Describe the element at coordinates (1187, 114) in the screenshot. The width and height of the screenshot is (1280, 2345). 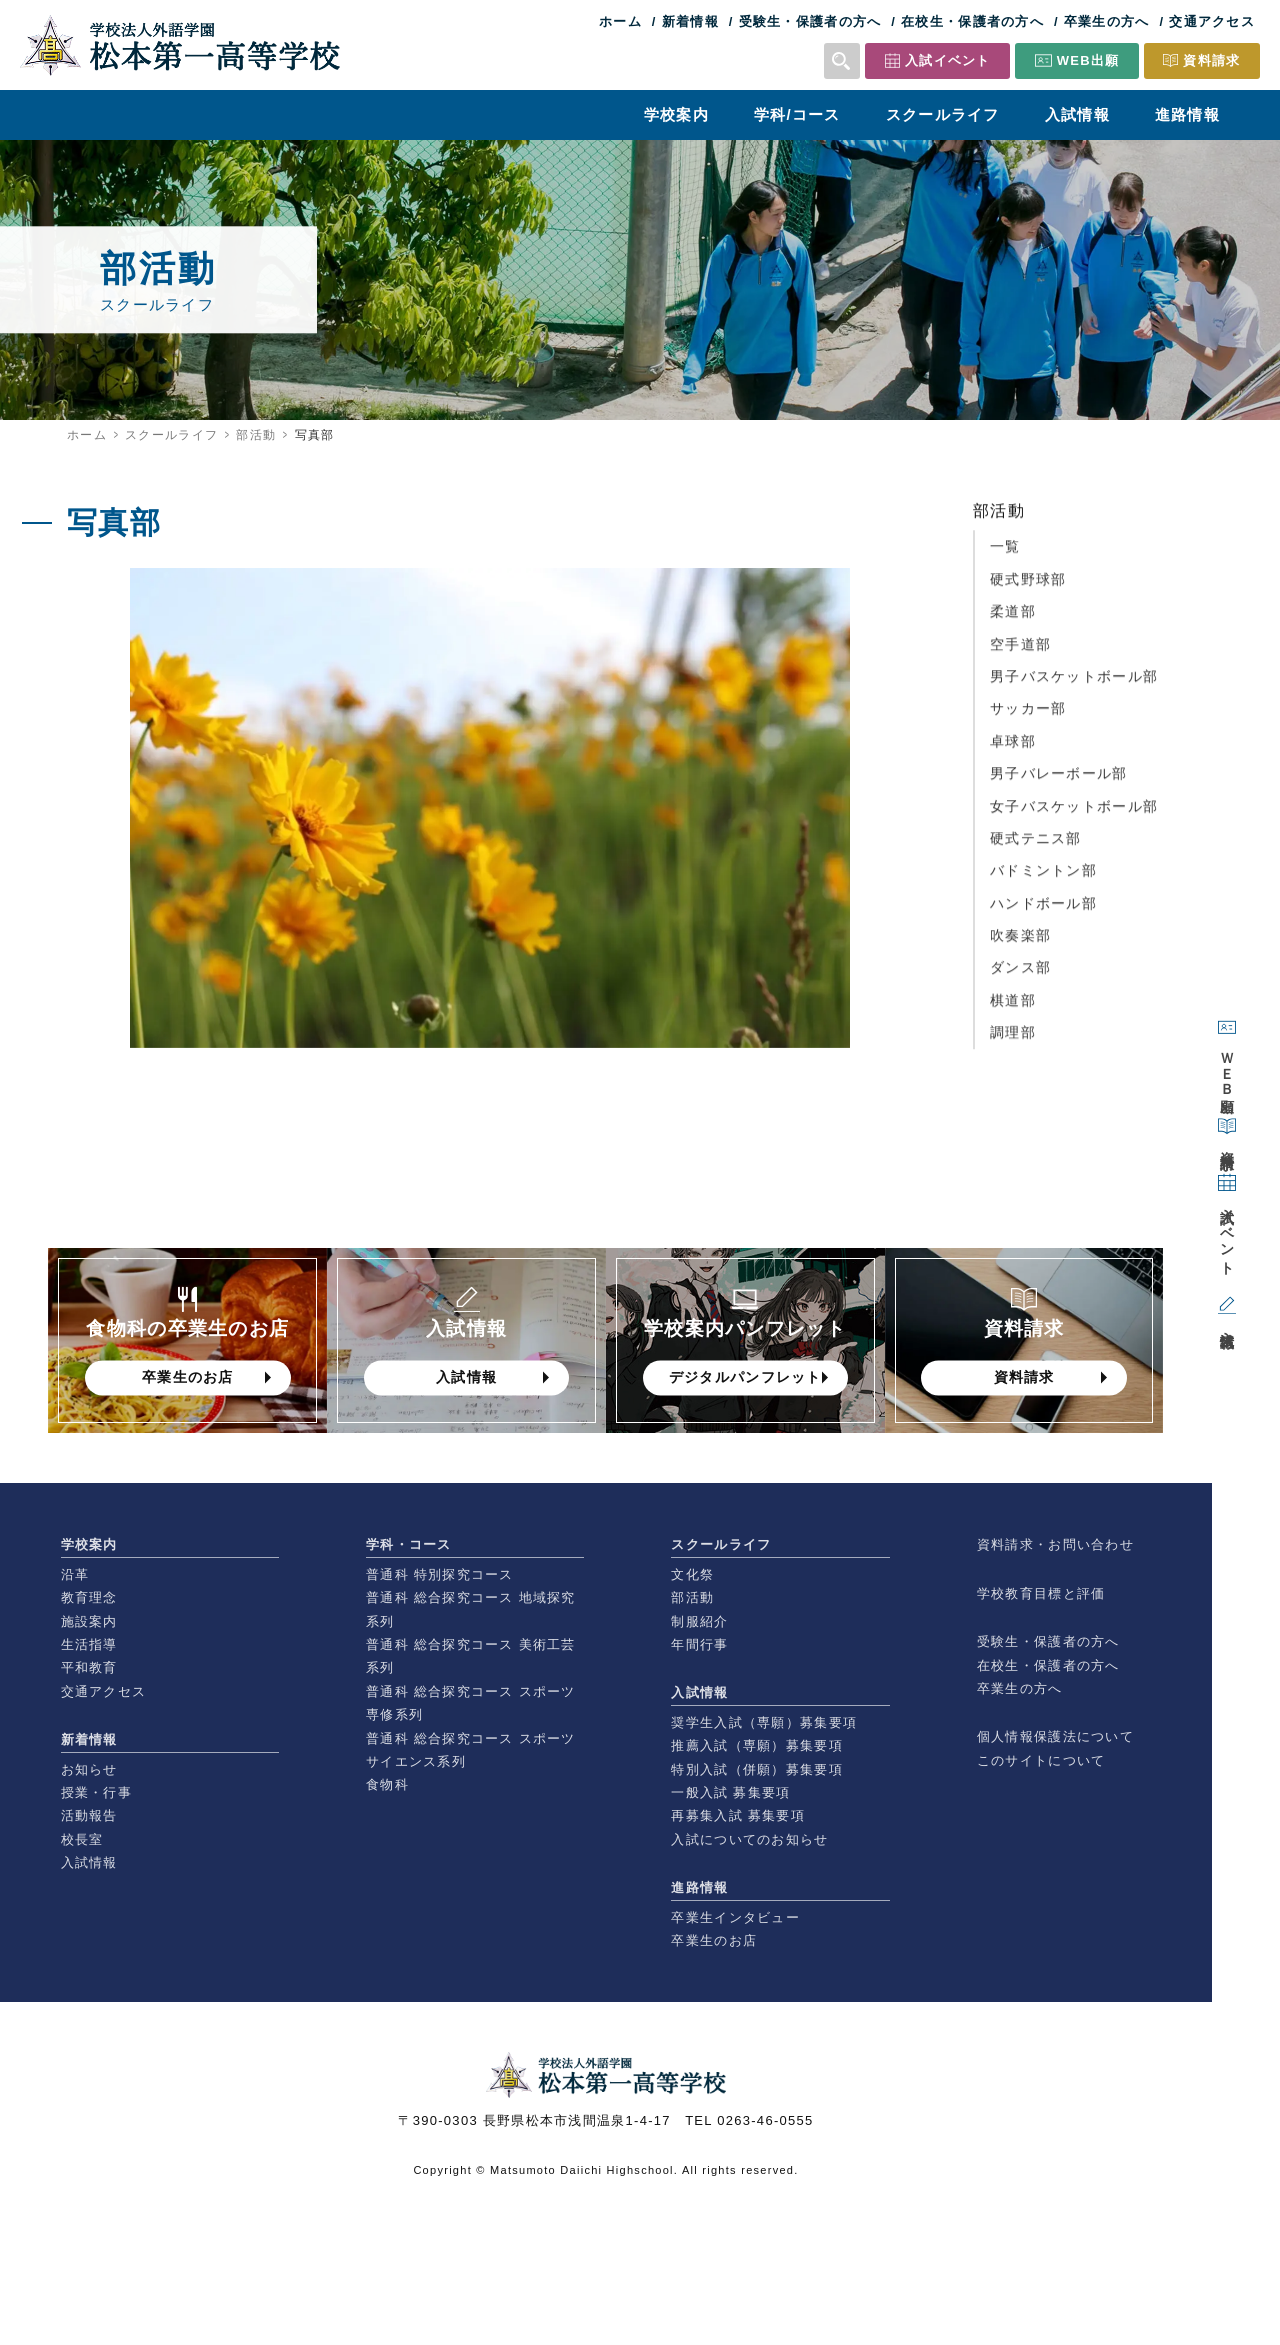
I see `進路情報` at that location.